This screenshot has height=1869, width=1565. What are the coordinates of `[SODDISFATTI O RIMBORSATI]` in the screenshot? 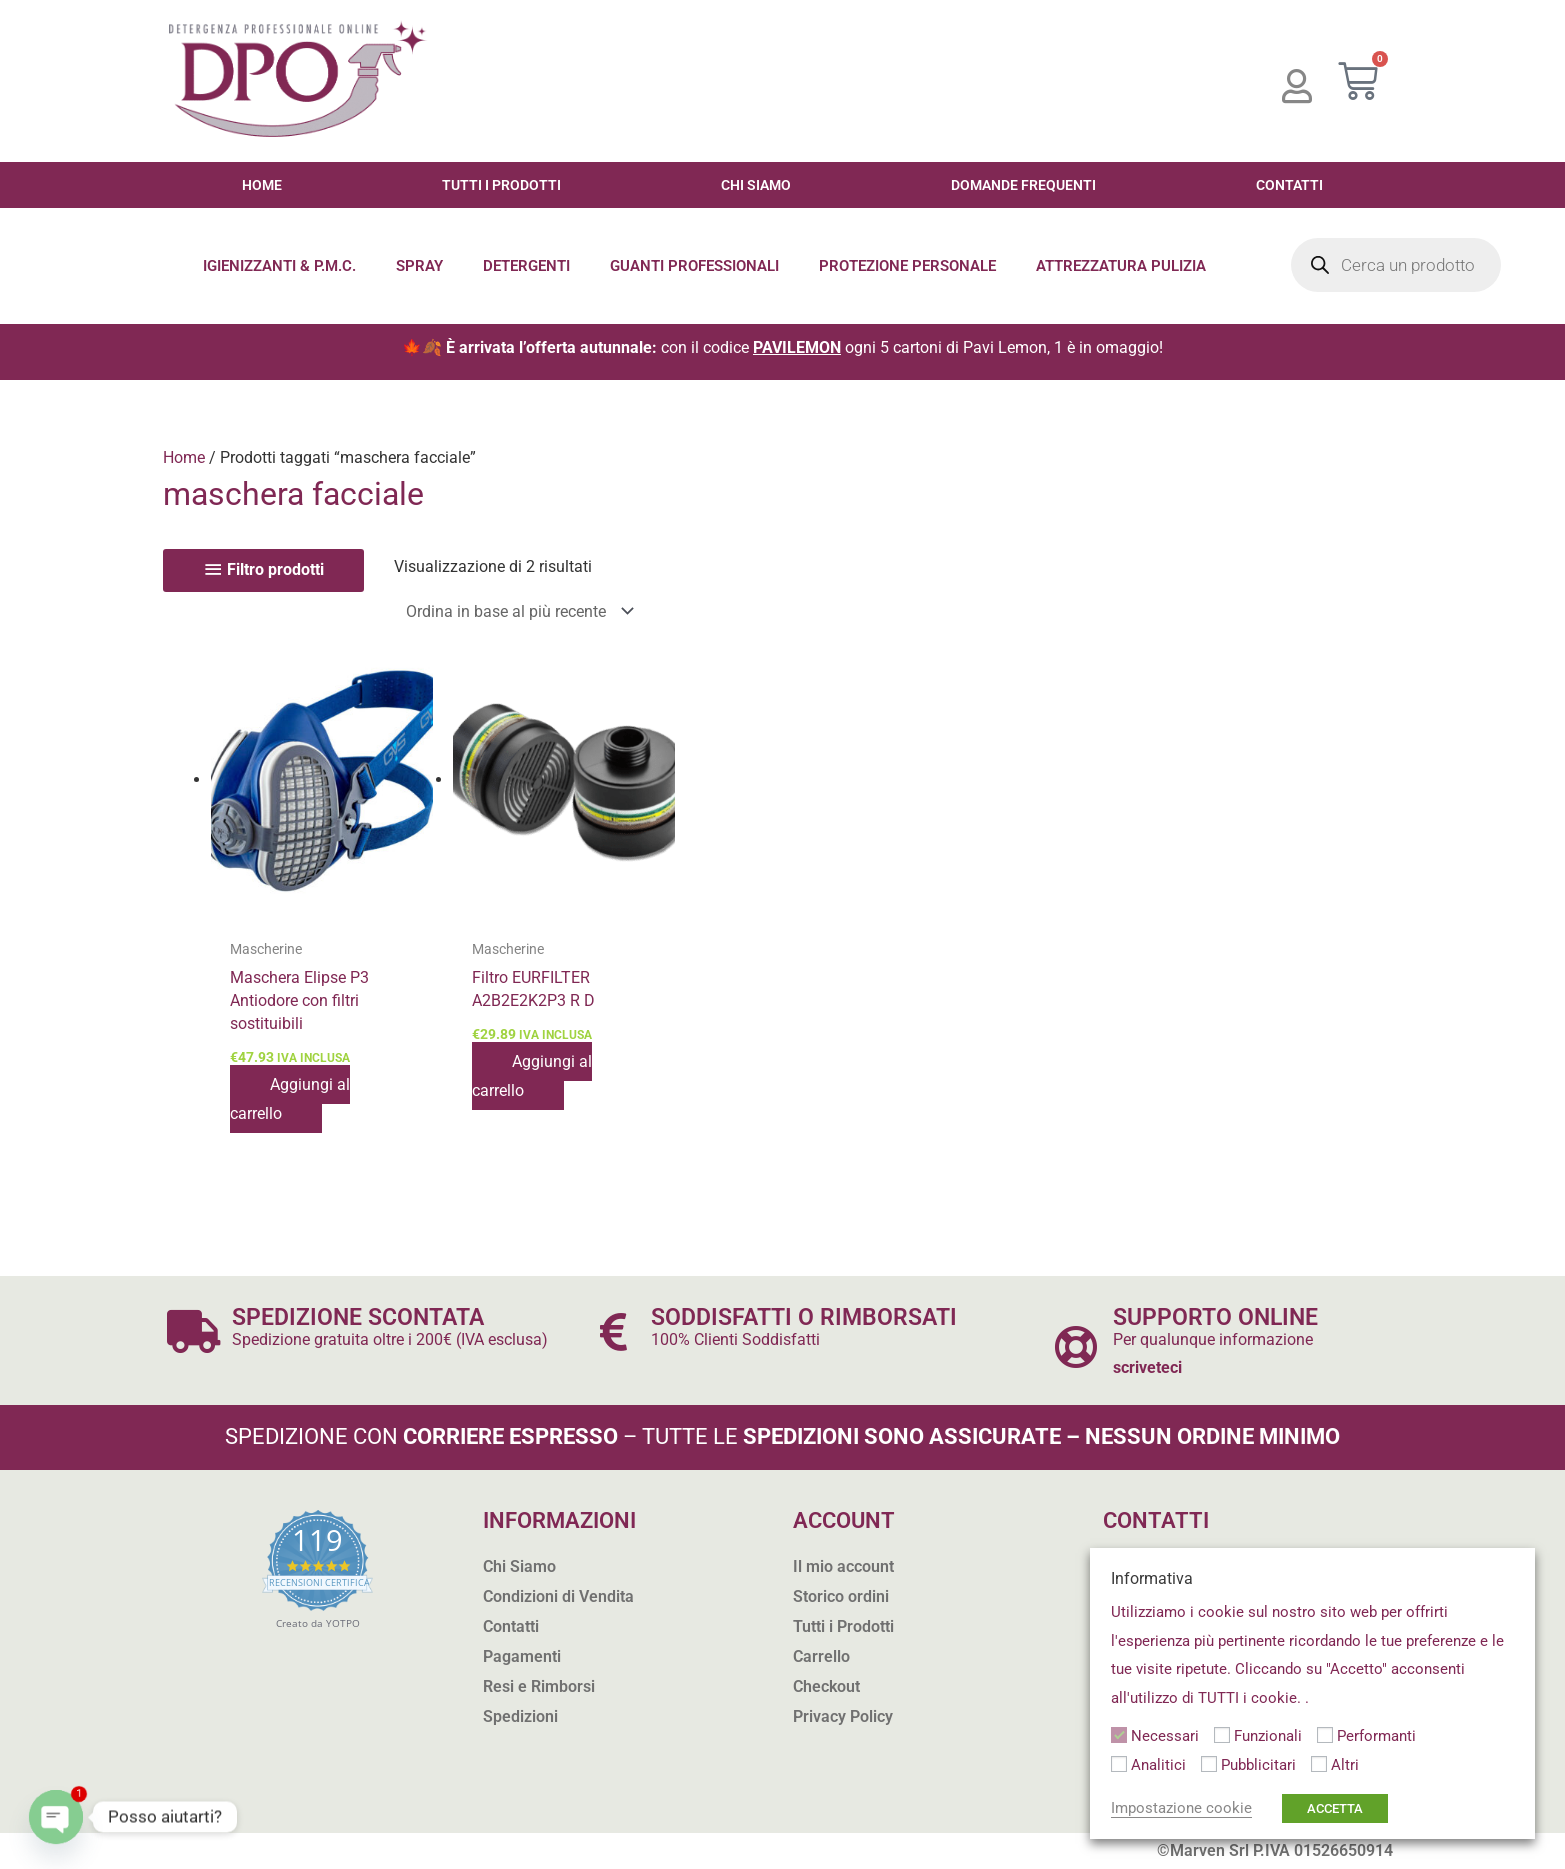 It's located at (613, 1331).